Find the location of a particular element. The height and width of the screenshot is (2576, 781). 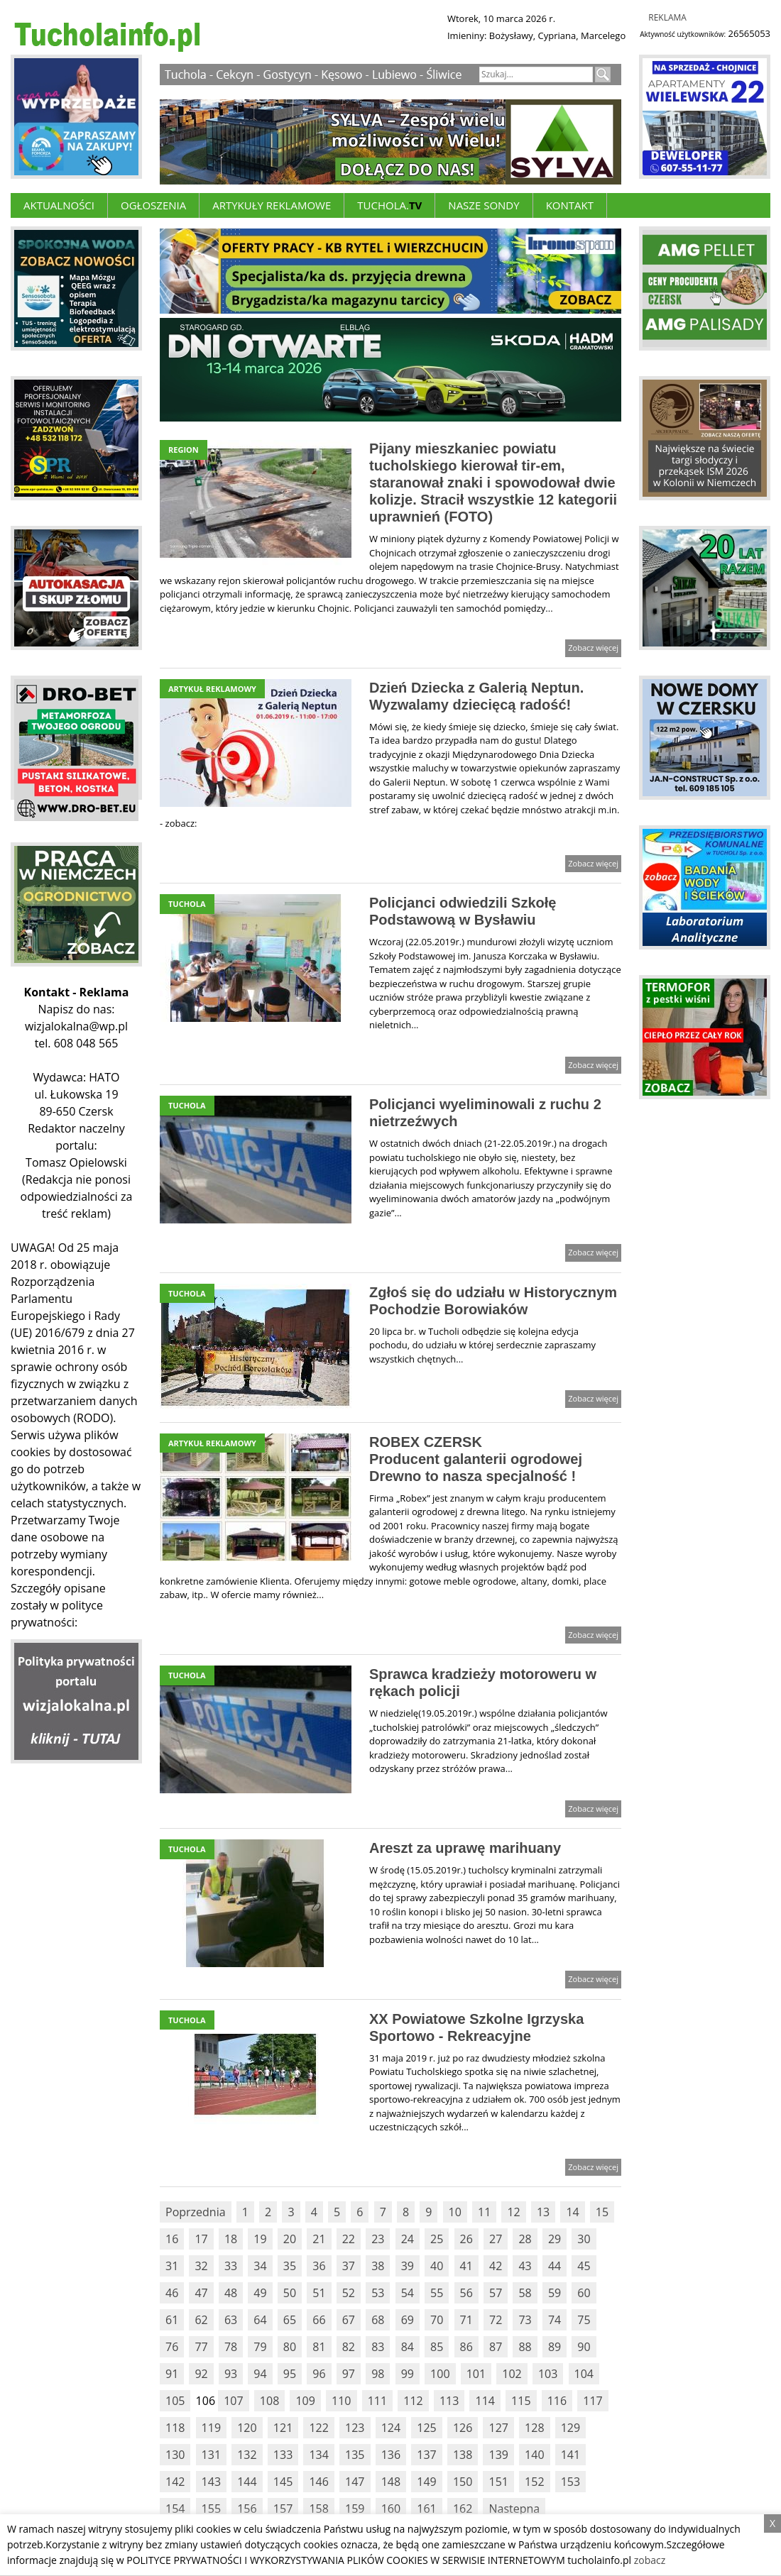

87 is located at coordinates (495, 2347).